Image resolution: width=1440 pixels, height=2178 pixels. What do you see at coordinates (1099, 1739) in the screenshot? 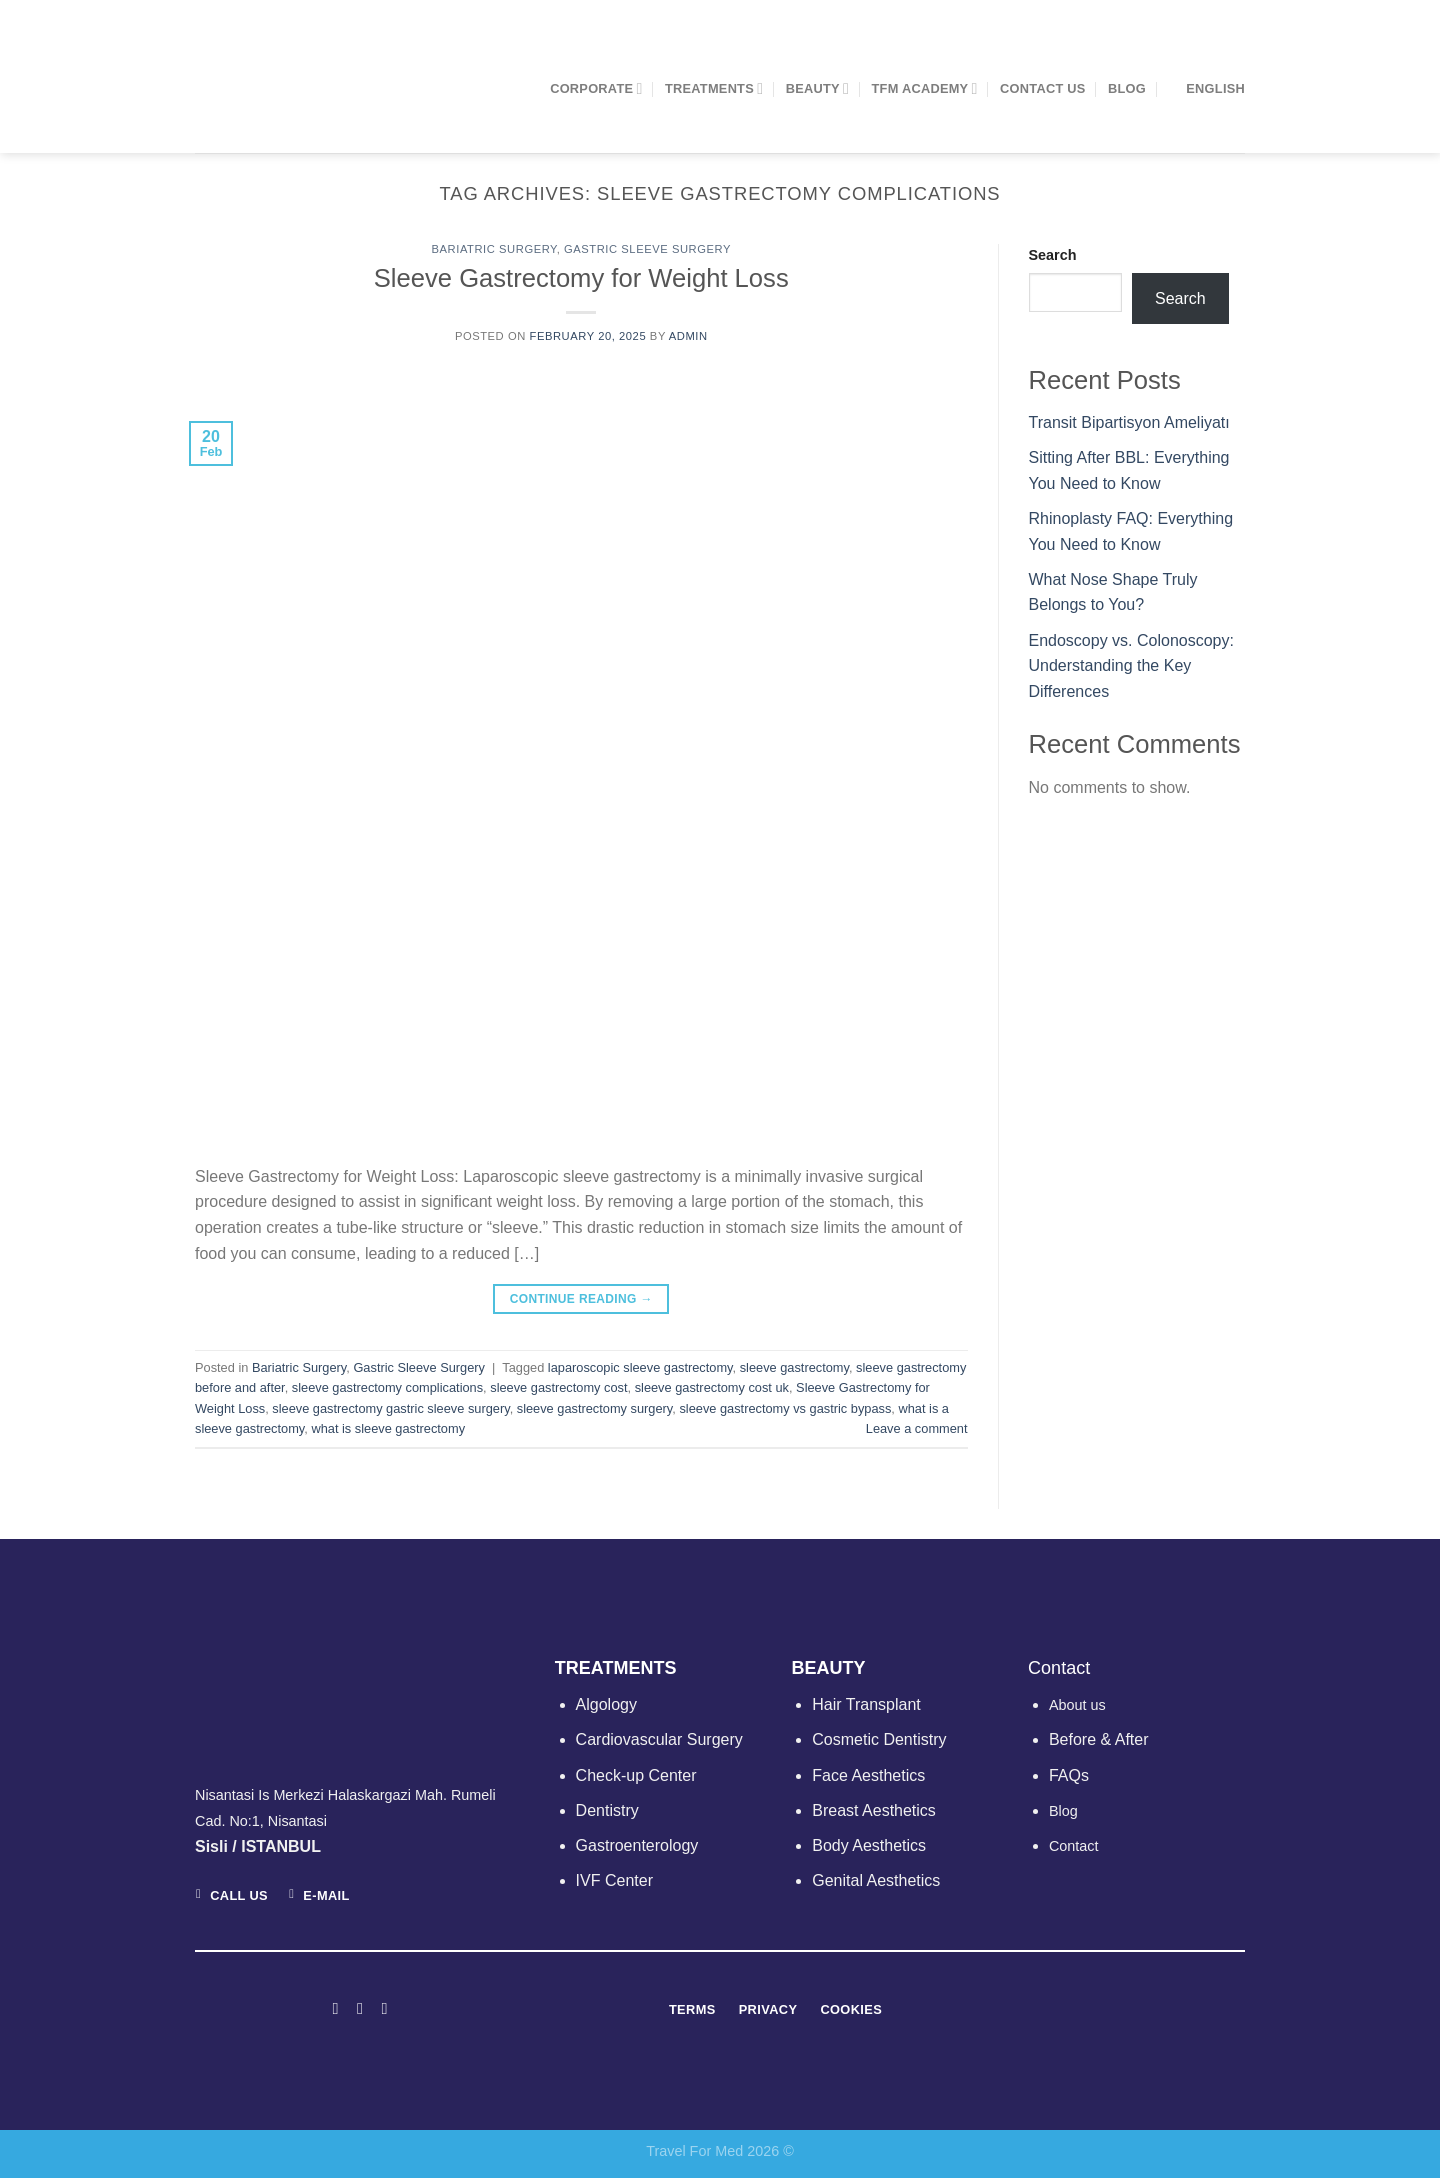
I see `Before & After` at bounding box center [1099, 1739].